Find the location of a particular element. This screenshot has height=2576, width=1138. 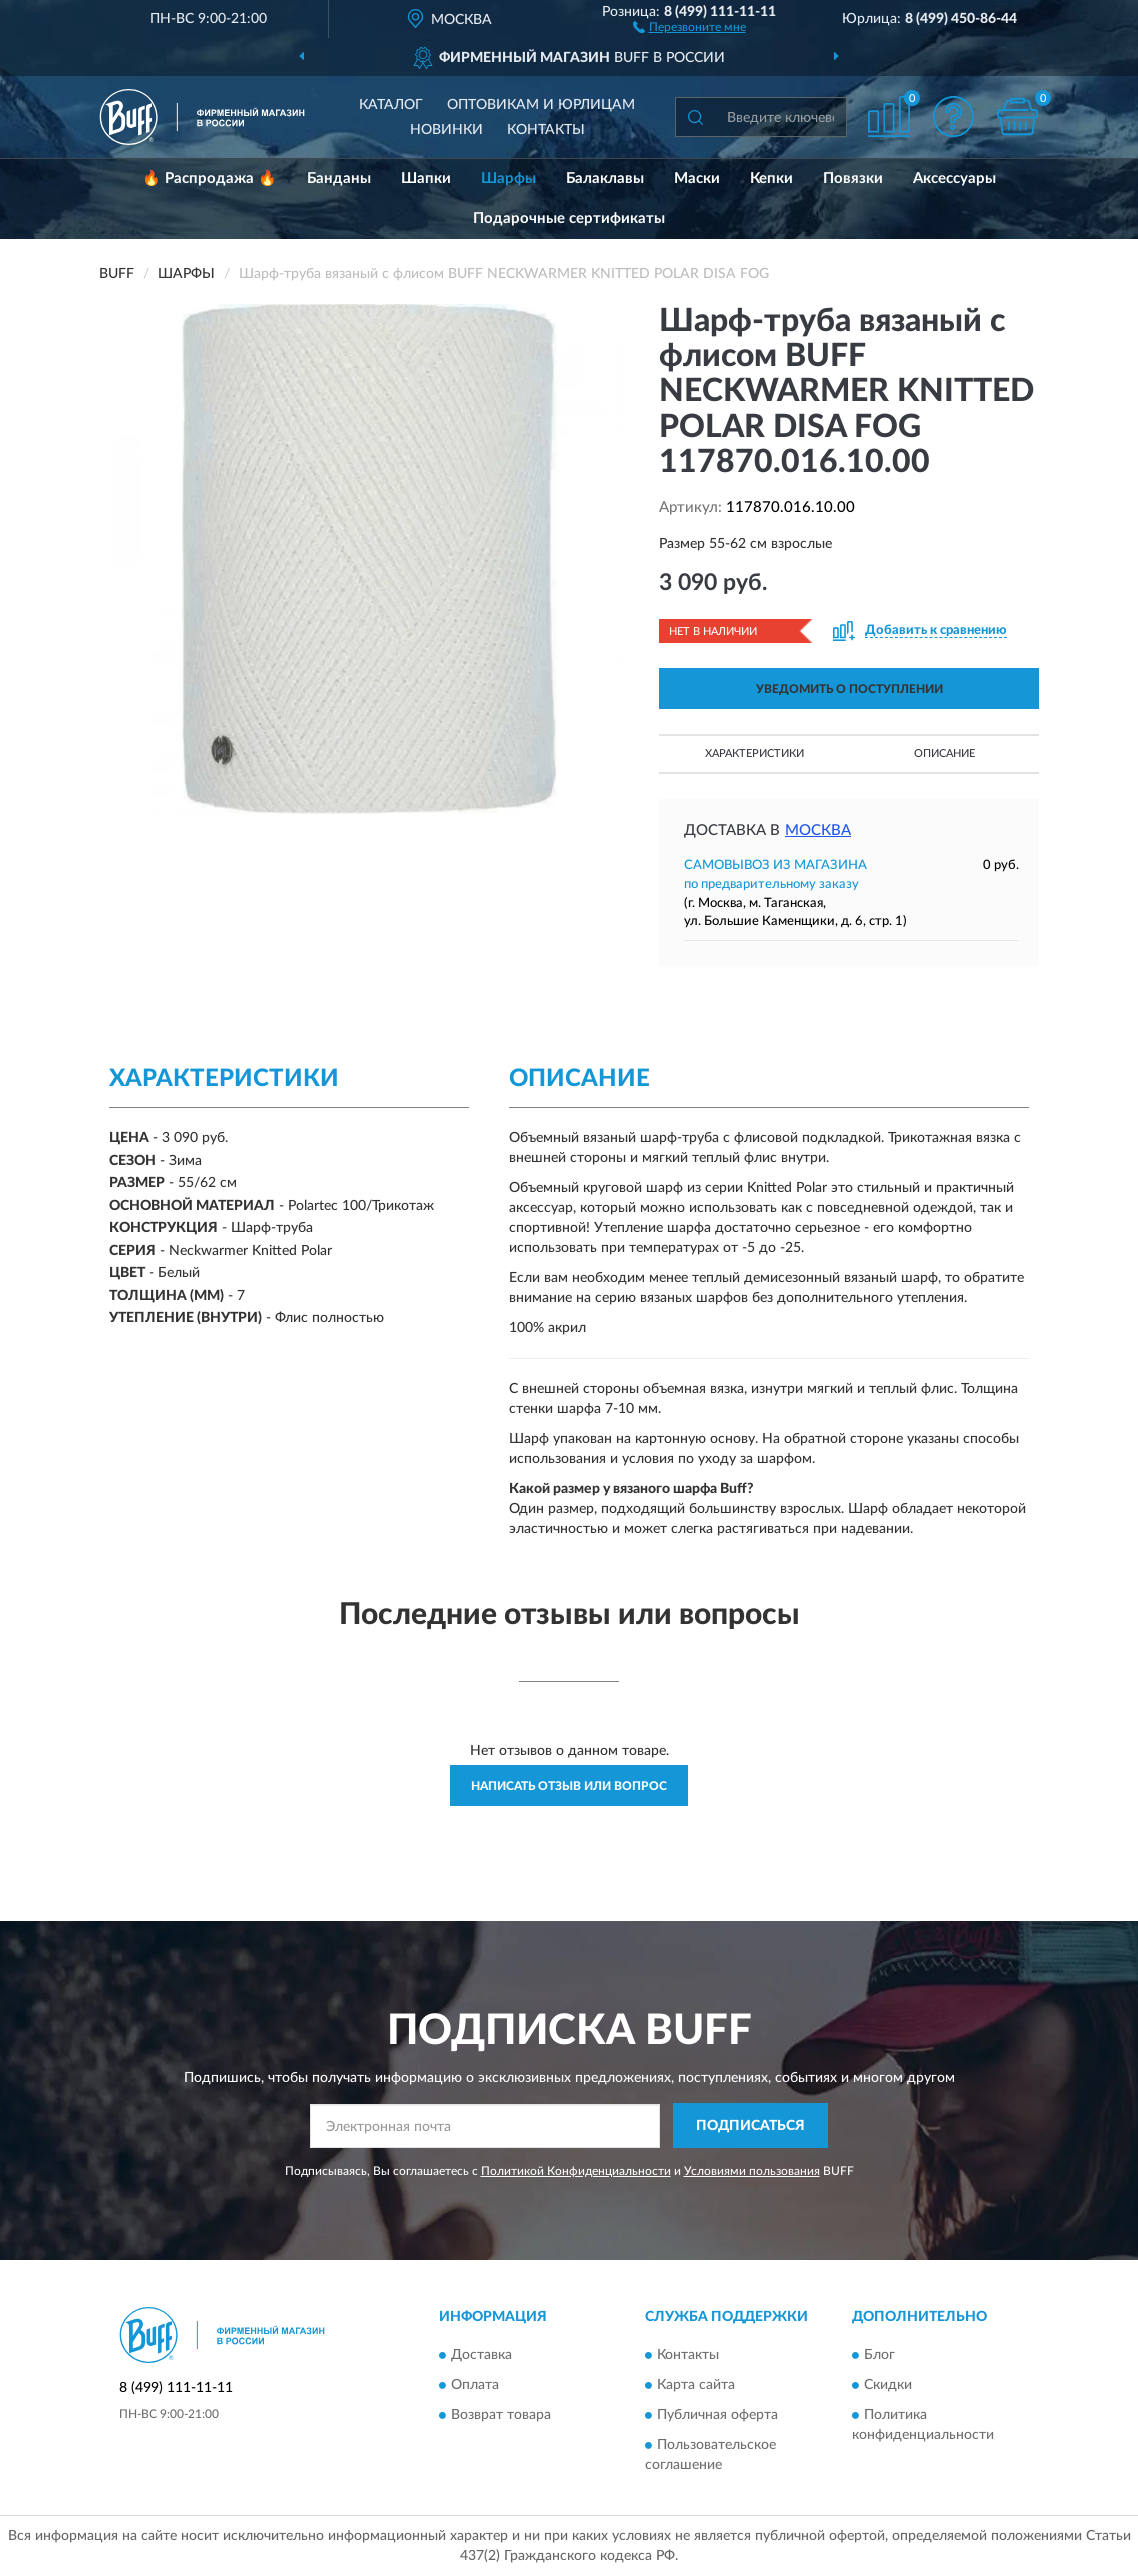

ПОДПИСАТЬСЯ [button] is located at coordinates (750, 2126).